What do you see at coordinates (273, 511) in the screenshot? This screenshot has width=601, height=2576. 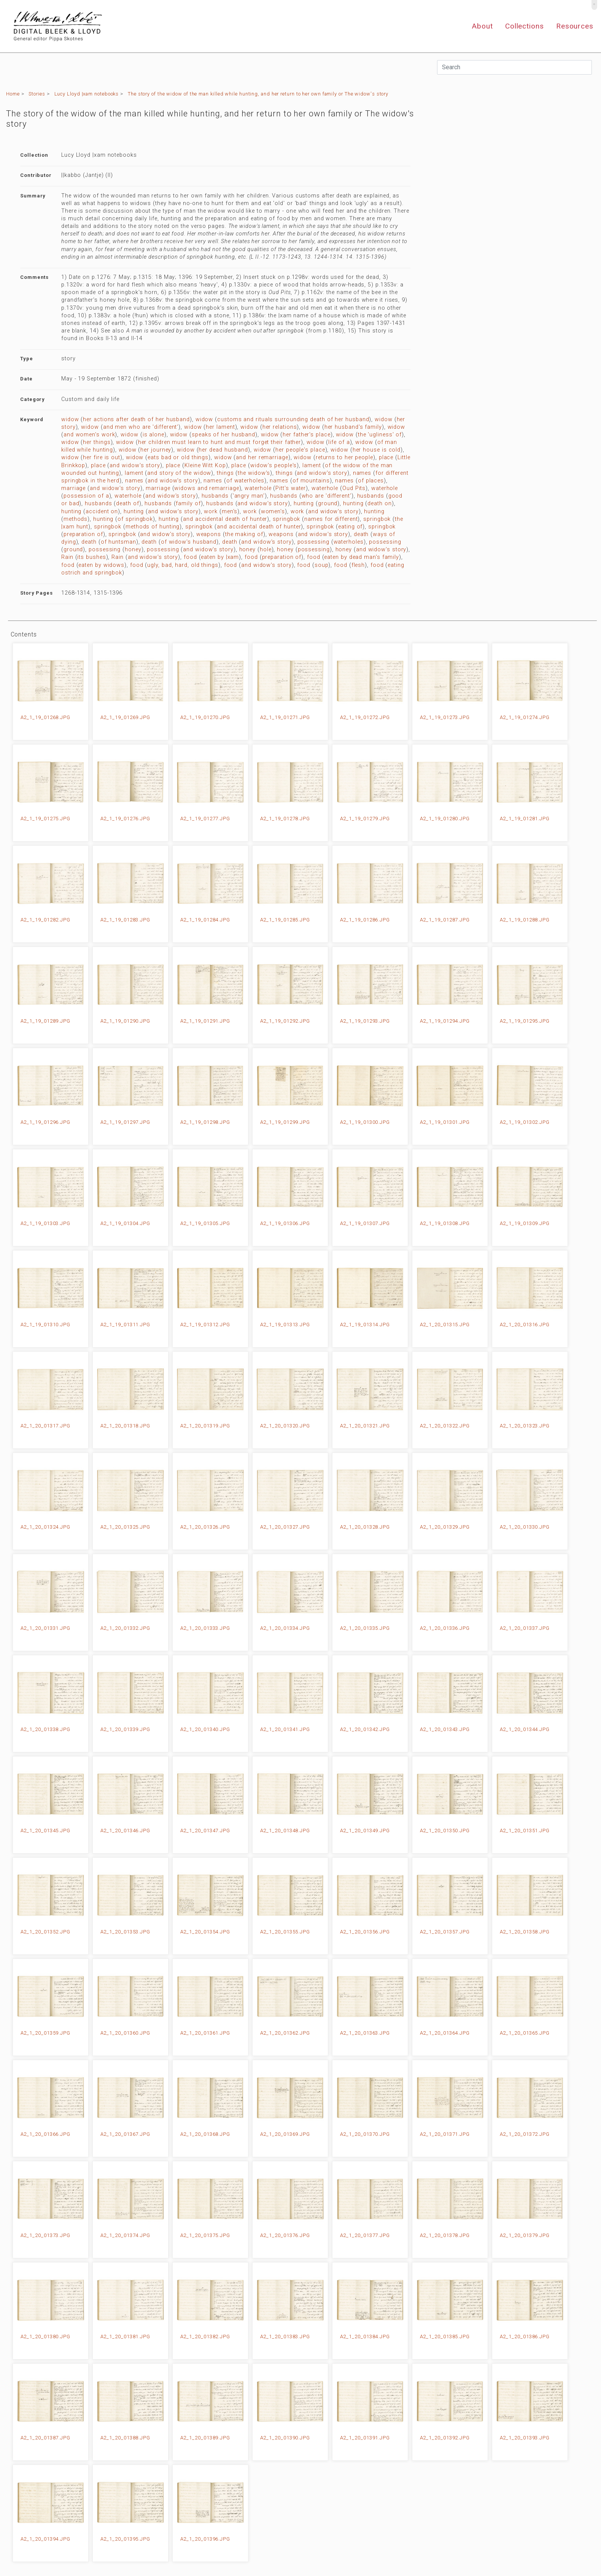 I see `women's` at bounding box center [273, 511].